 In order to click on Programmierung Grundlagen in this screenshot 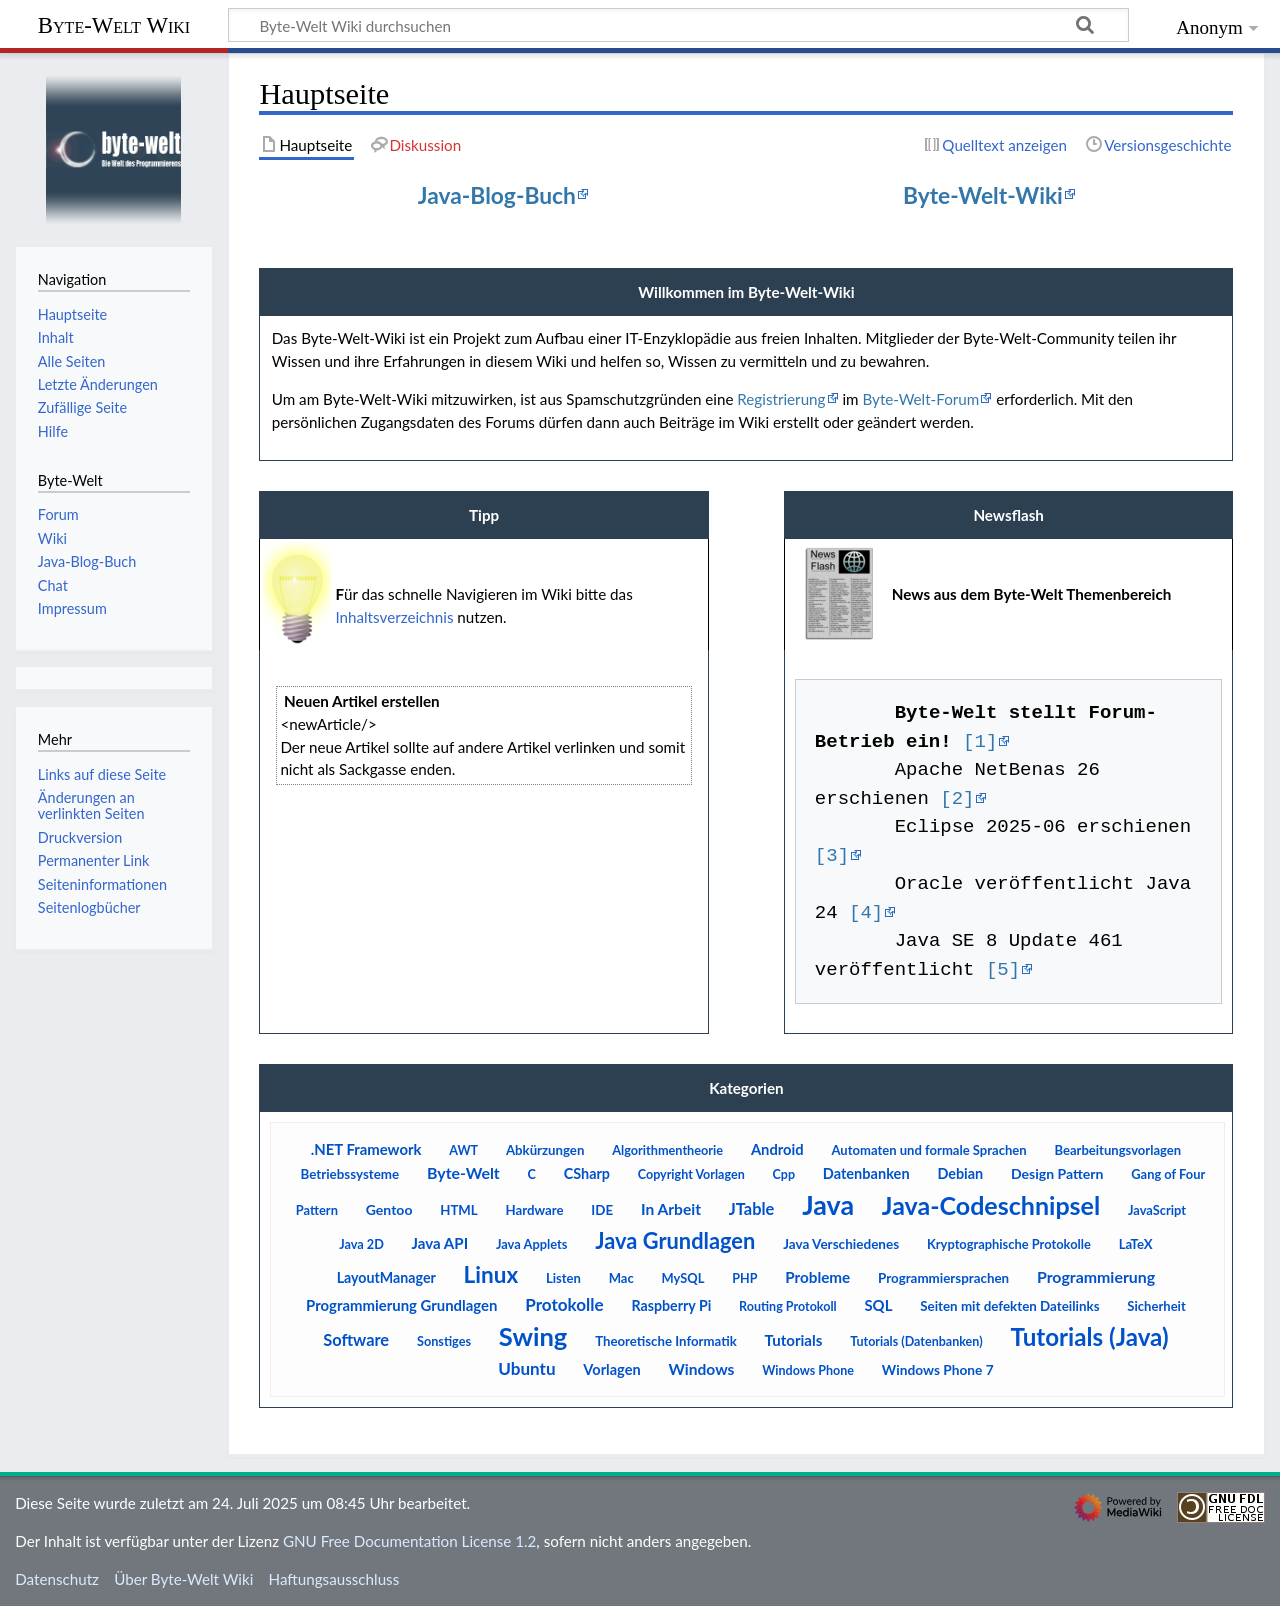, I will do `click(401, 1305)`.